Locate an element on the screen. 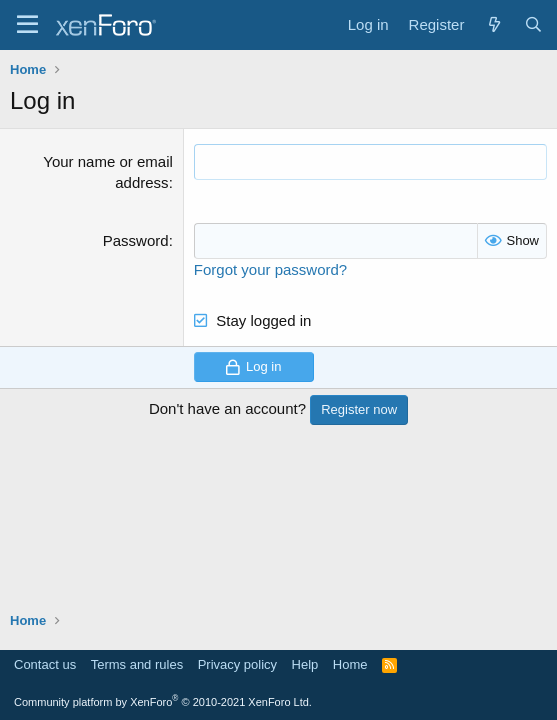  [What's new] is located at coordinates (493, 24).